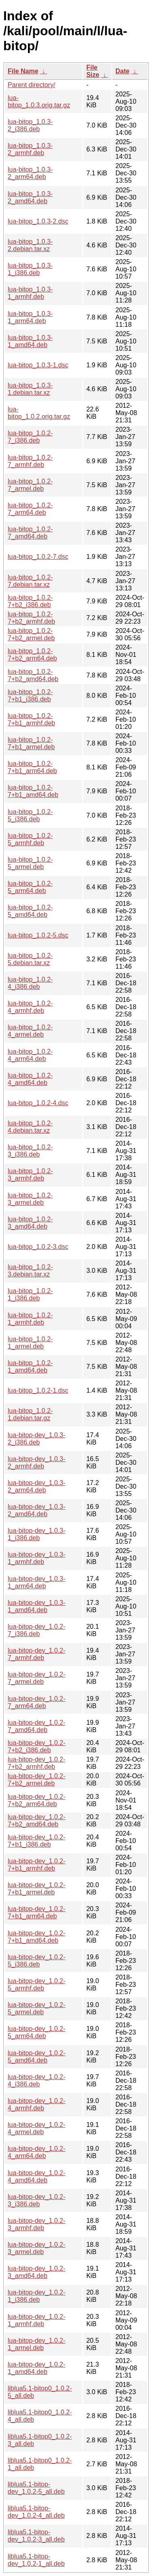  What do you see at coordinates (36, 2488) in the screenshot?
I see `liblua5.1-bitop-dev_1.0.2-5_all.deb` at bounding box center [36, 2488].